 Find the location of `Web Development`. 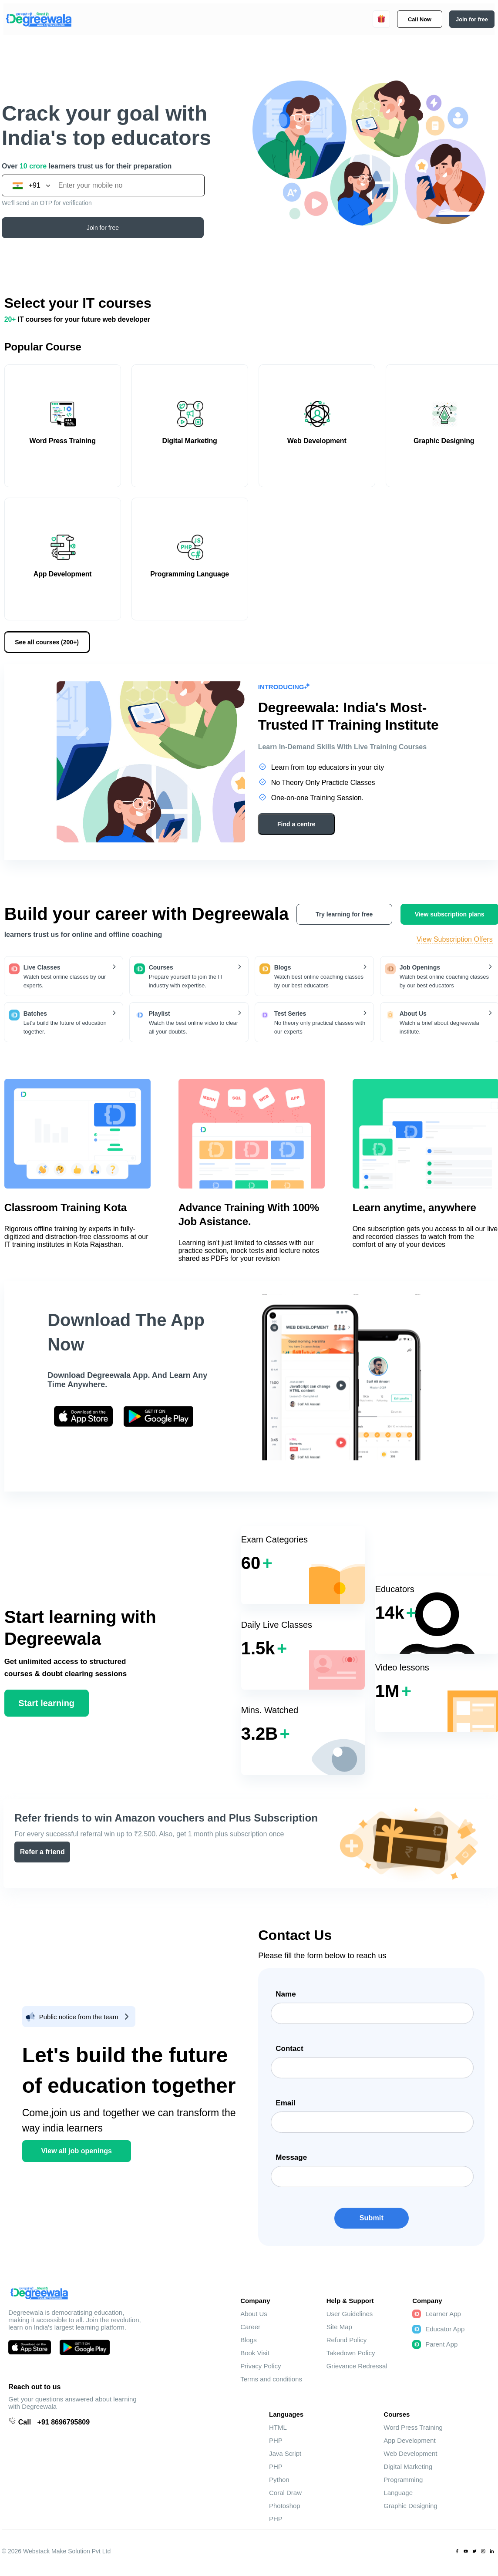

Web Development is located at coordinates (410, 2453).